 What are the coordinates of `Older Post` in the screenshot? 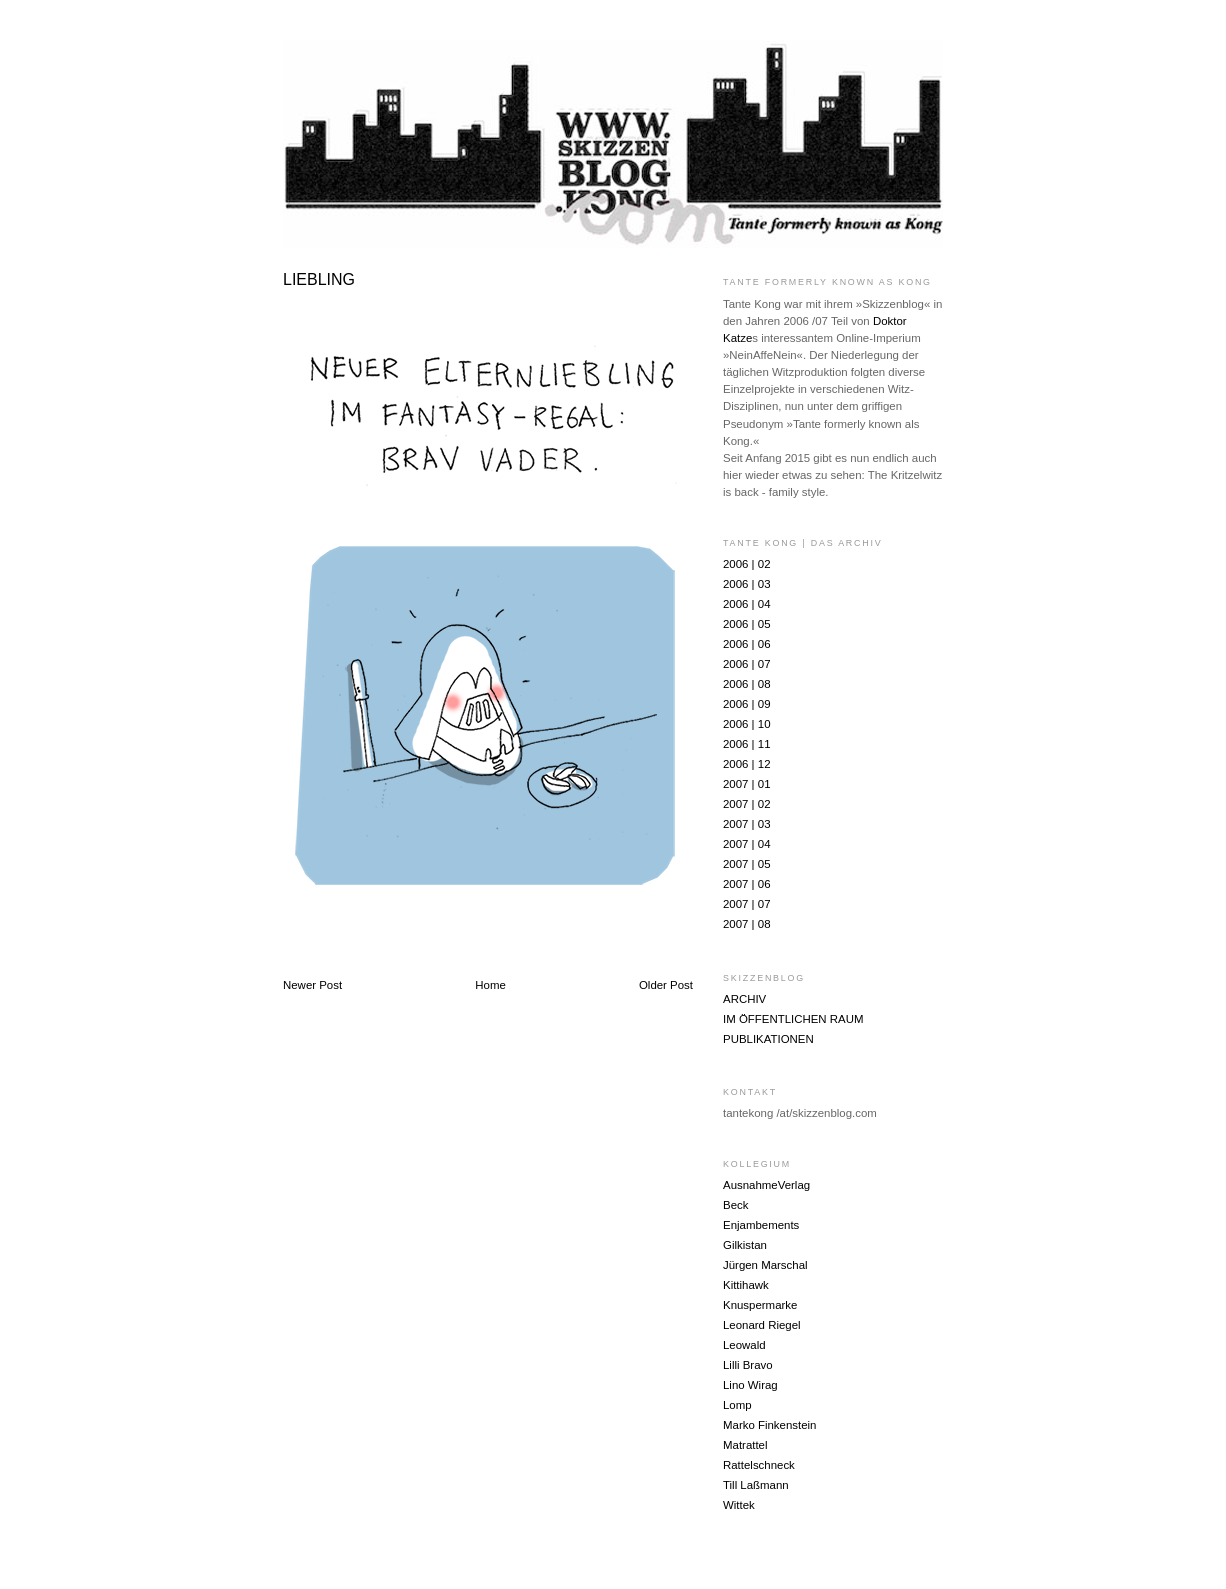 It's located at (666, 985).